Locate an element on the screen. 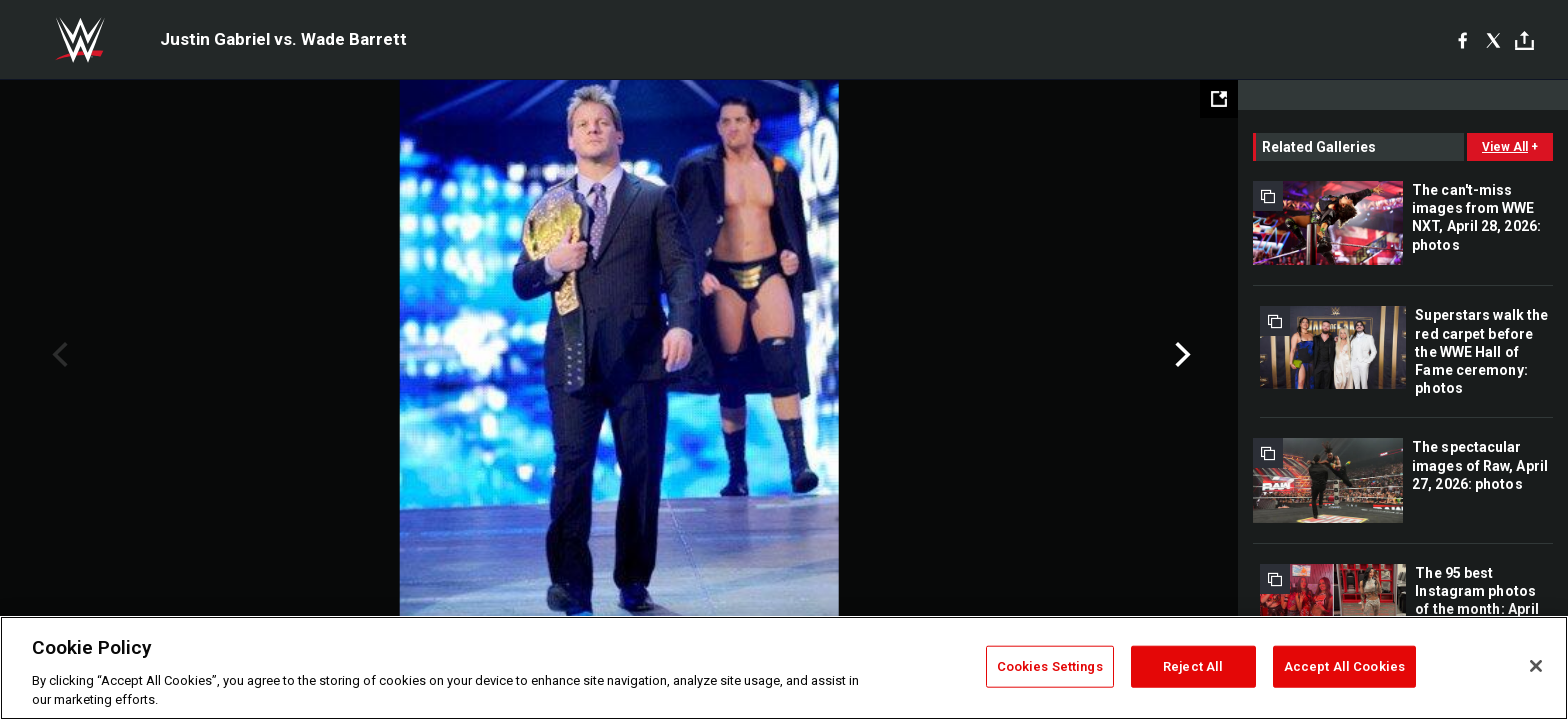 The width and height of the screenshot is (1568, 720). Next is located at coordinates (1180, 355).